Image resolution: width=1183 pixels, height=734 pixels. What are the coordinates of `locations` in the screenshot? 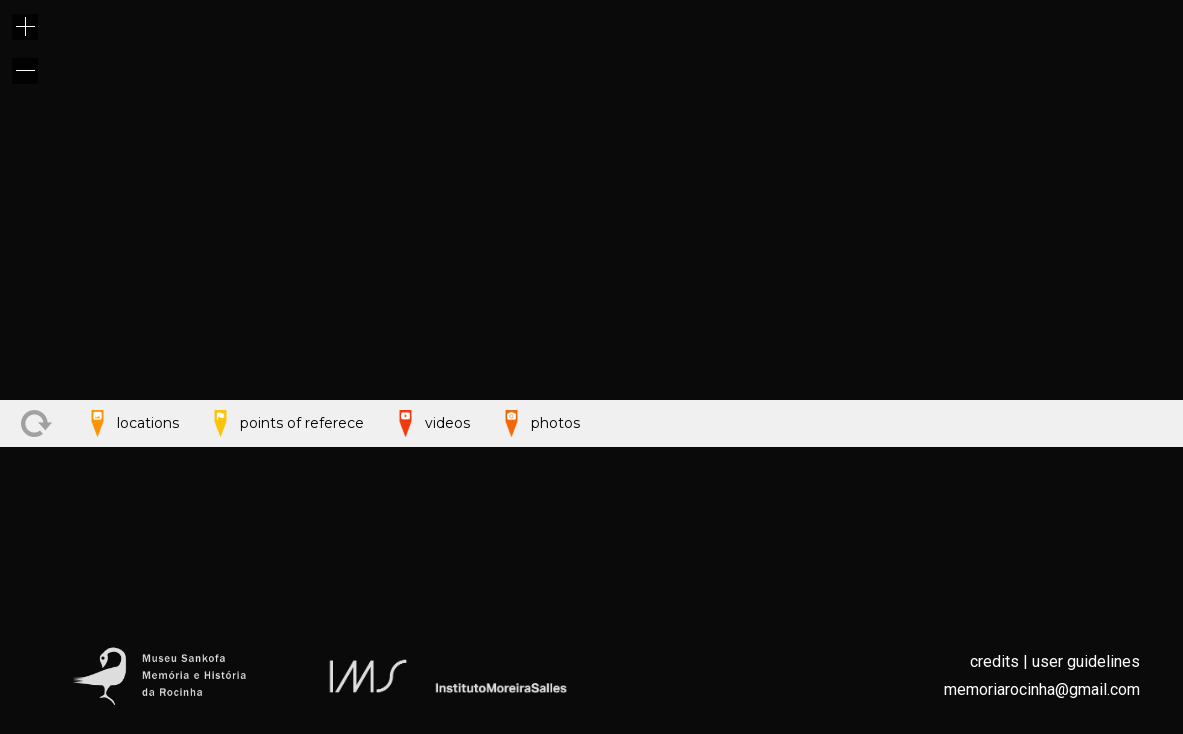 It's located at (130, 586).